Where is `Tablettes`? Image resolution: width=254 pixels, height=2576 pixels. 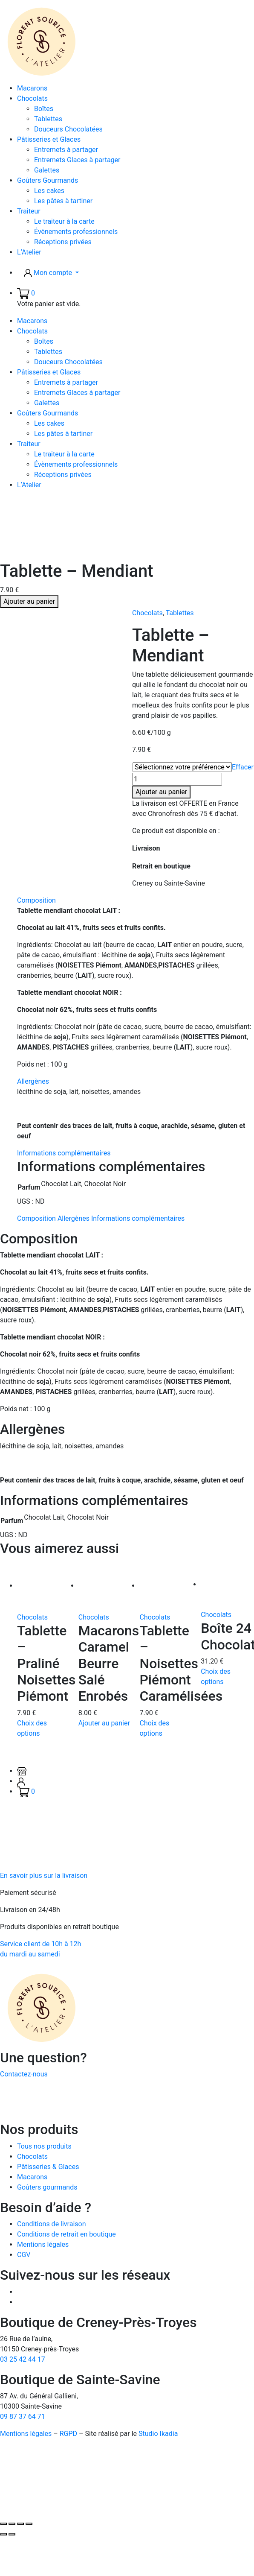 Tablettes is located at coordinates (48, 119).